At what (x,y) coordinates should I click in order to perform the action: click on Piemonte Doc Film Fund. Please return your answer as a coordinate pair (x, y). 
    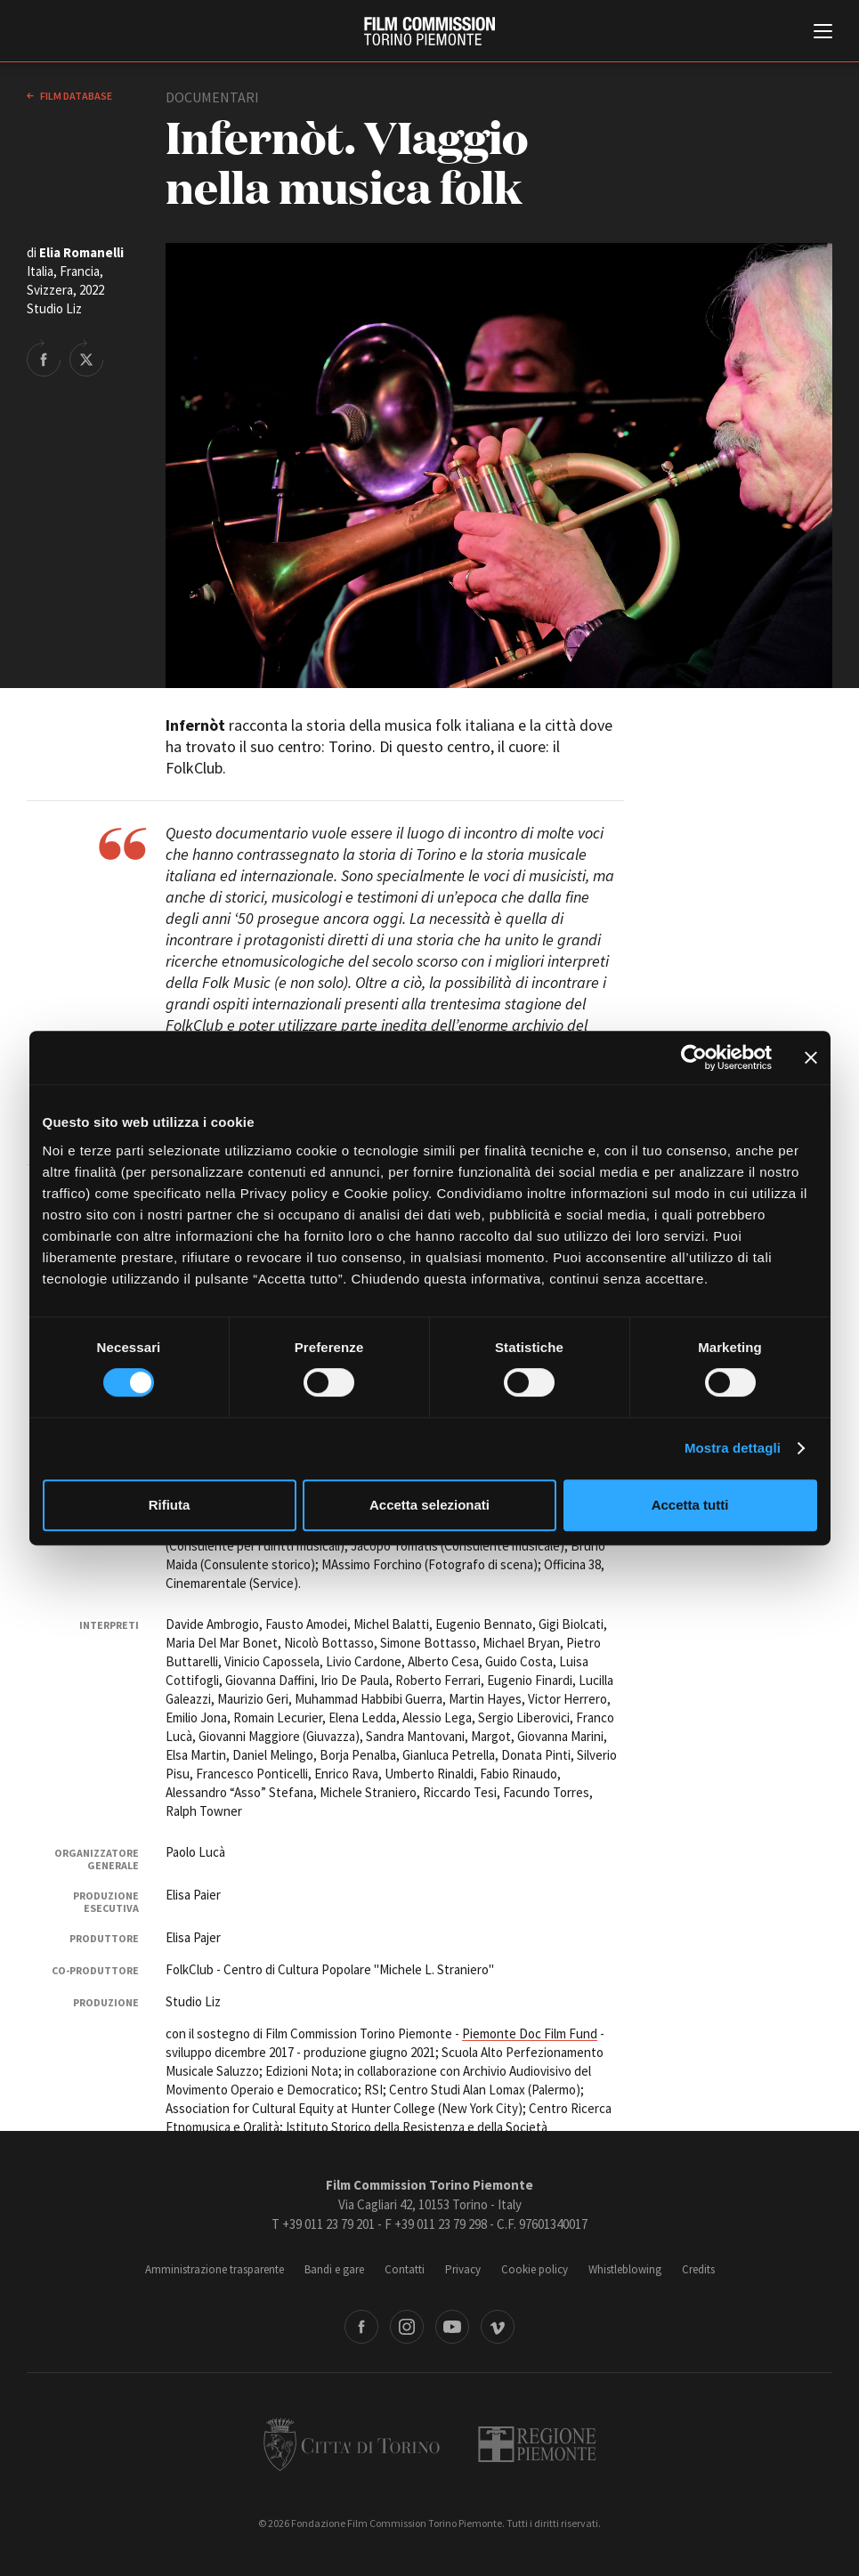
    Looking at the image, I should click on (529, 2033).